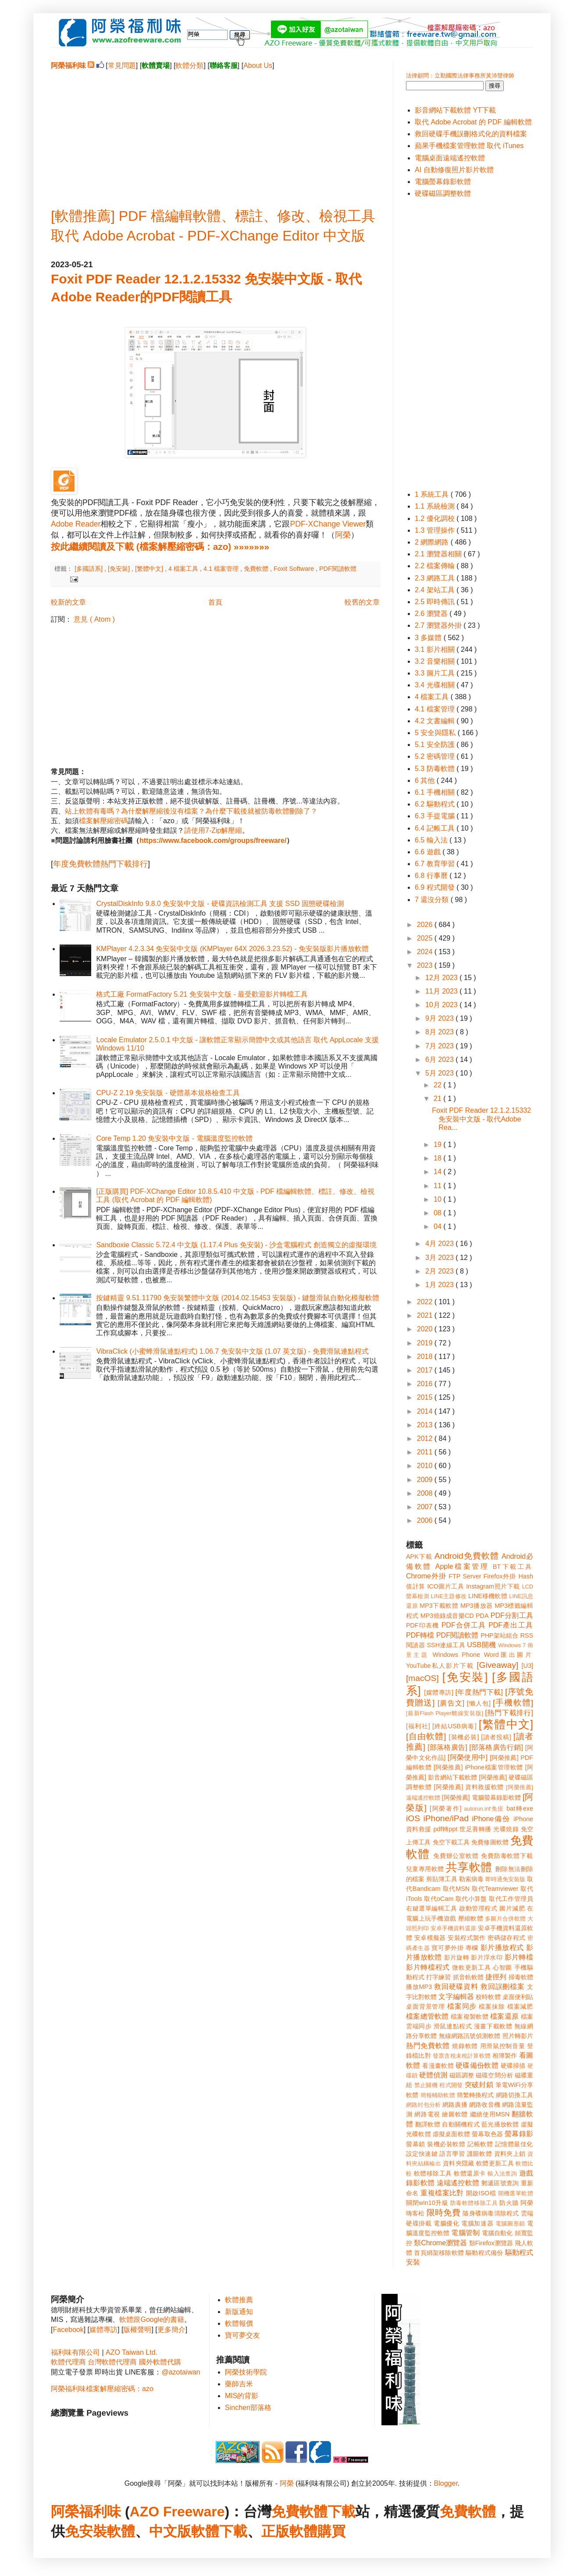 The width and height of the screenshot is (584, 2576). What do you see at coordinates (428, 2045) in the screenshot?
I see `熱門免費軟體` at bounding box center [428, 2045].